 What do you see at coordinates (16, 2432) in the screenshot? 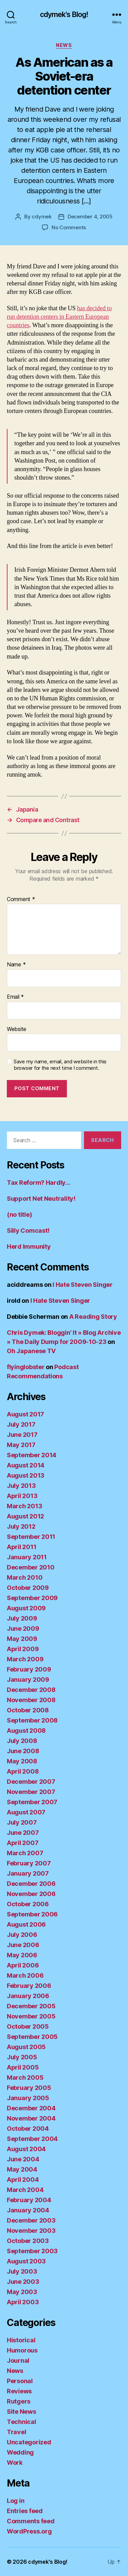
I see `Travel` at bounding box center [16, 2432].